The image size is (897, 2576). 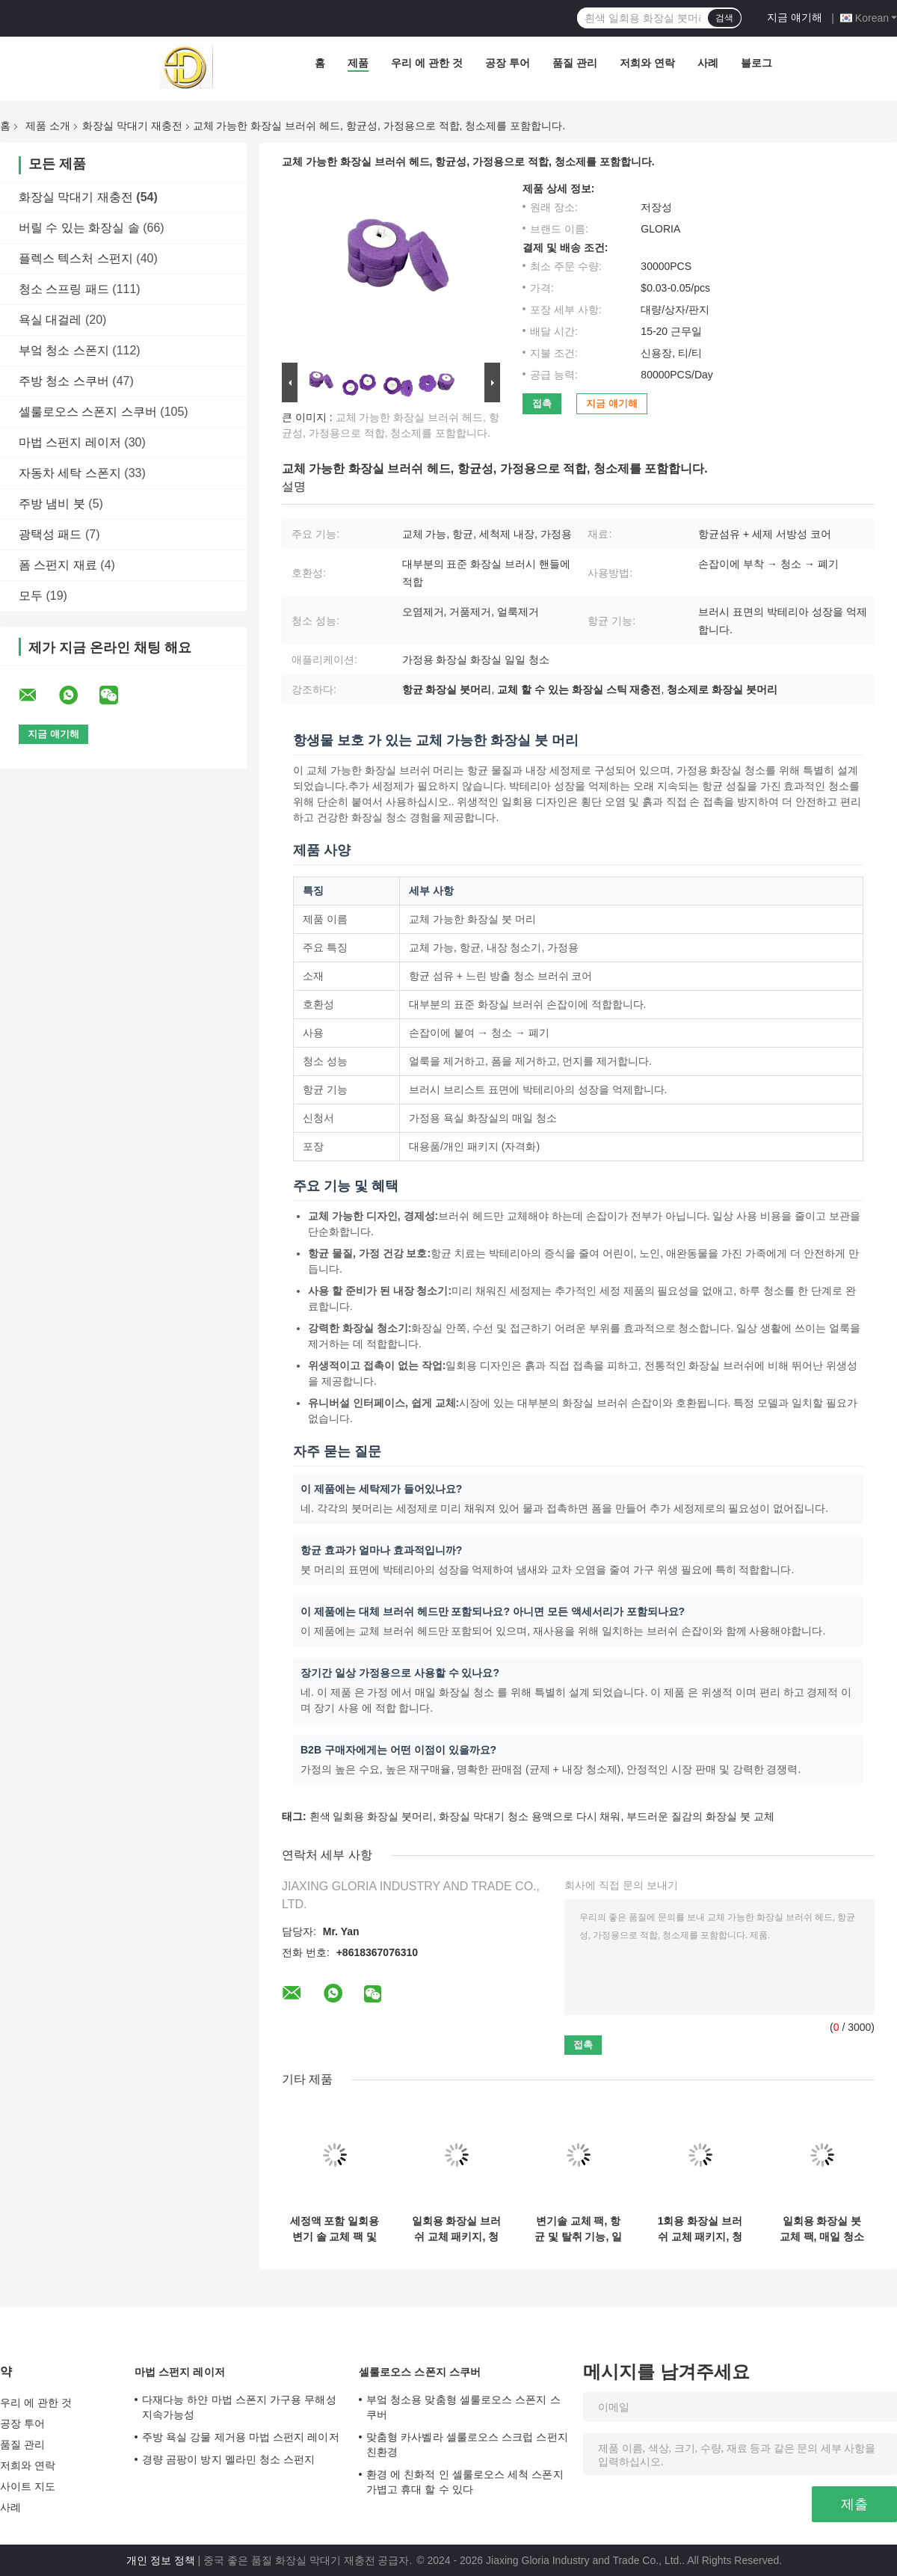 I want to click on 변기솔 교체 팩, 항균 및 탈취 기능, 일상 가정용., so click(x=578, y=2229).